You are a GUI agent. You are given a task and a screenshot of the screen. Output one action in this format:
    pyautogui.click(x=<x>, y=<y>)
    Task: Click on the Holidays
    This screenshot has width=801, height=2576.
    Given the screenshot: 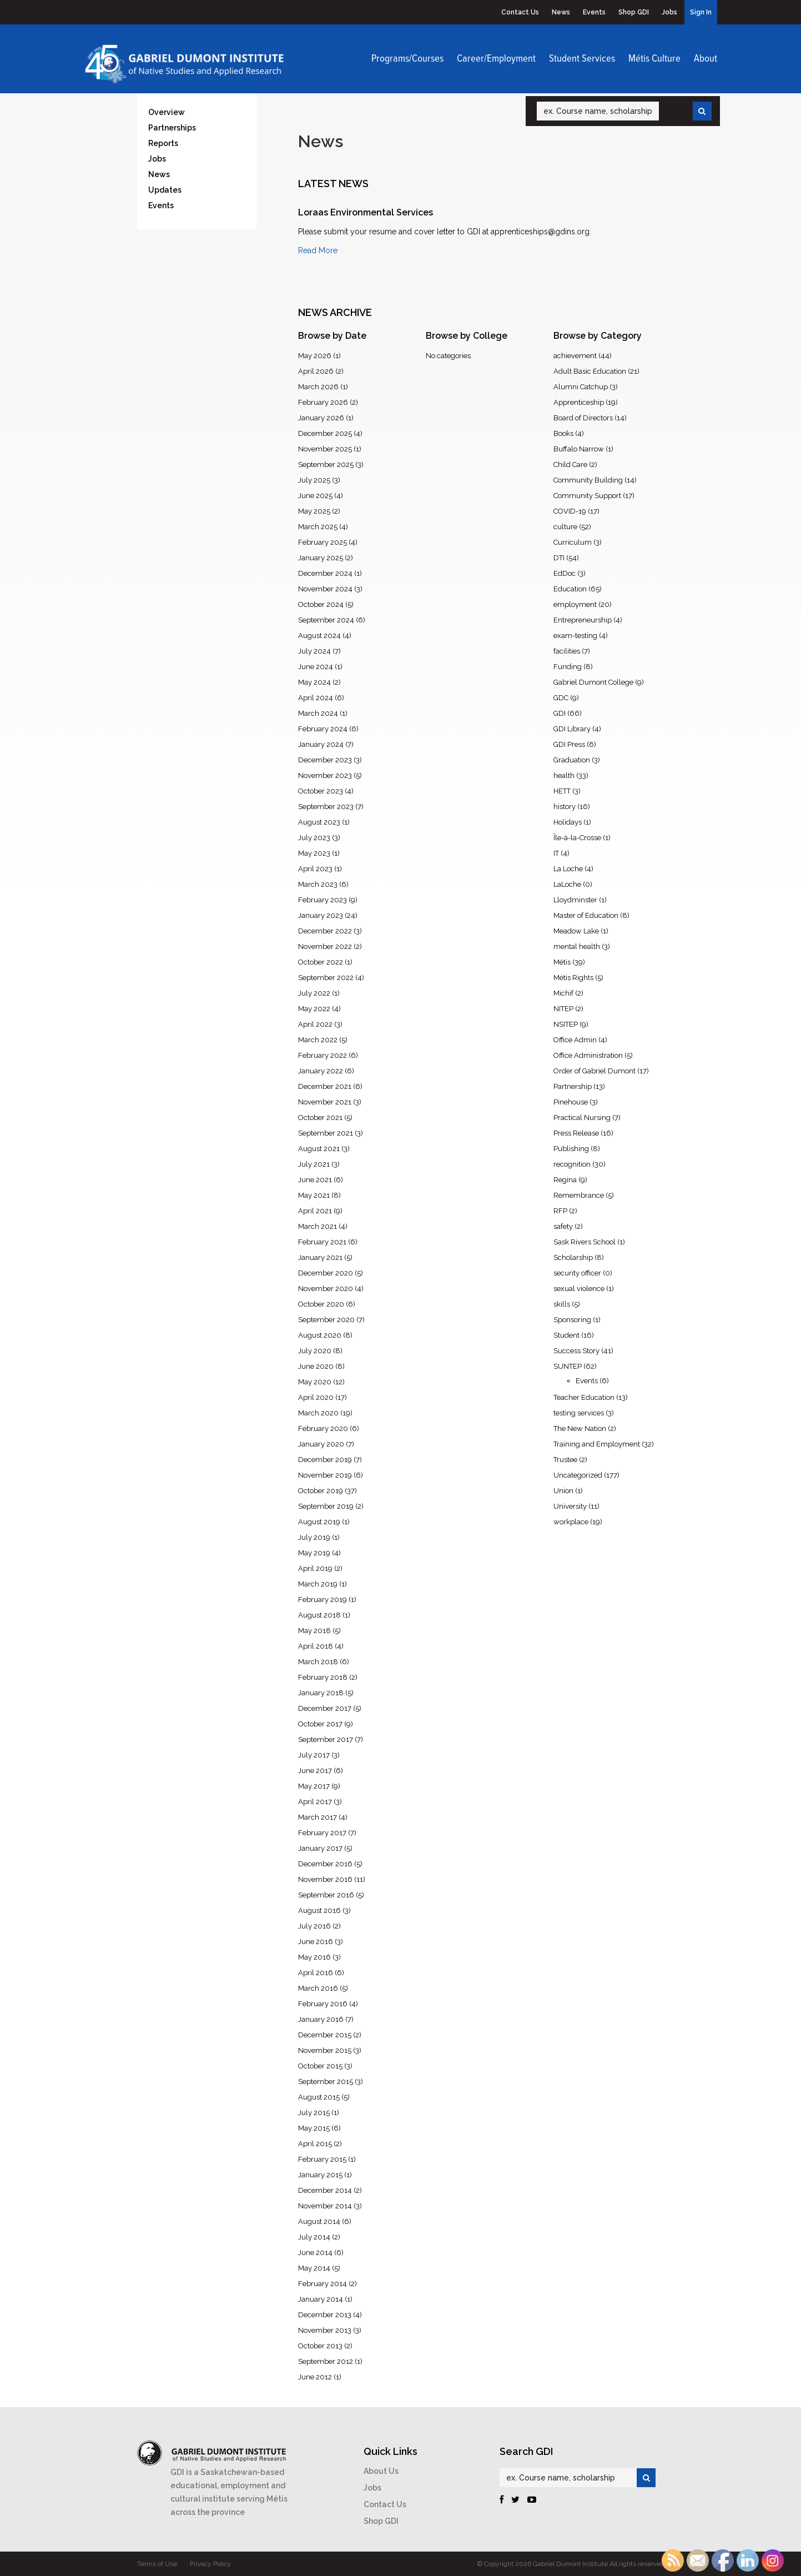 What is the action you would take?
    pyautogui.click(x=567, y=822)
    